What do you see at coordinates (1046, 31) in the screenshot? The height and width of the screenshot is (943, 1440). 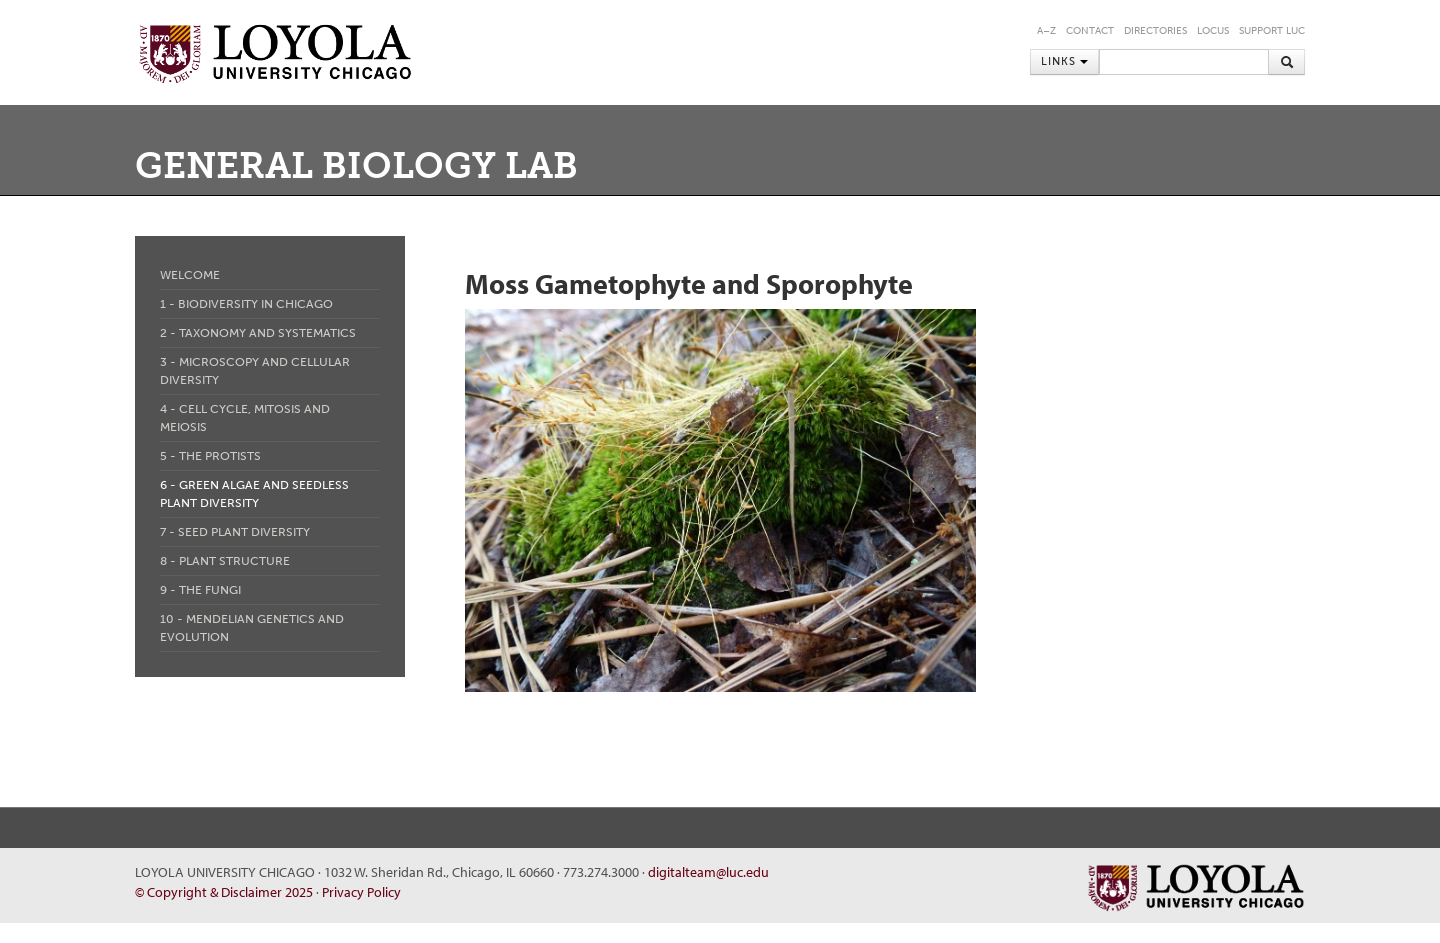 I see `A–Z` at bounding box center [1046, 31].